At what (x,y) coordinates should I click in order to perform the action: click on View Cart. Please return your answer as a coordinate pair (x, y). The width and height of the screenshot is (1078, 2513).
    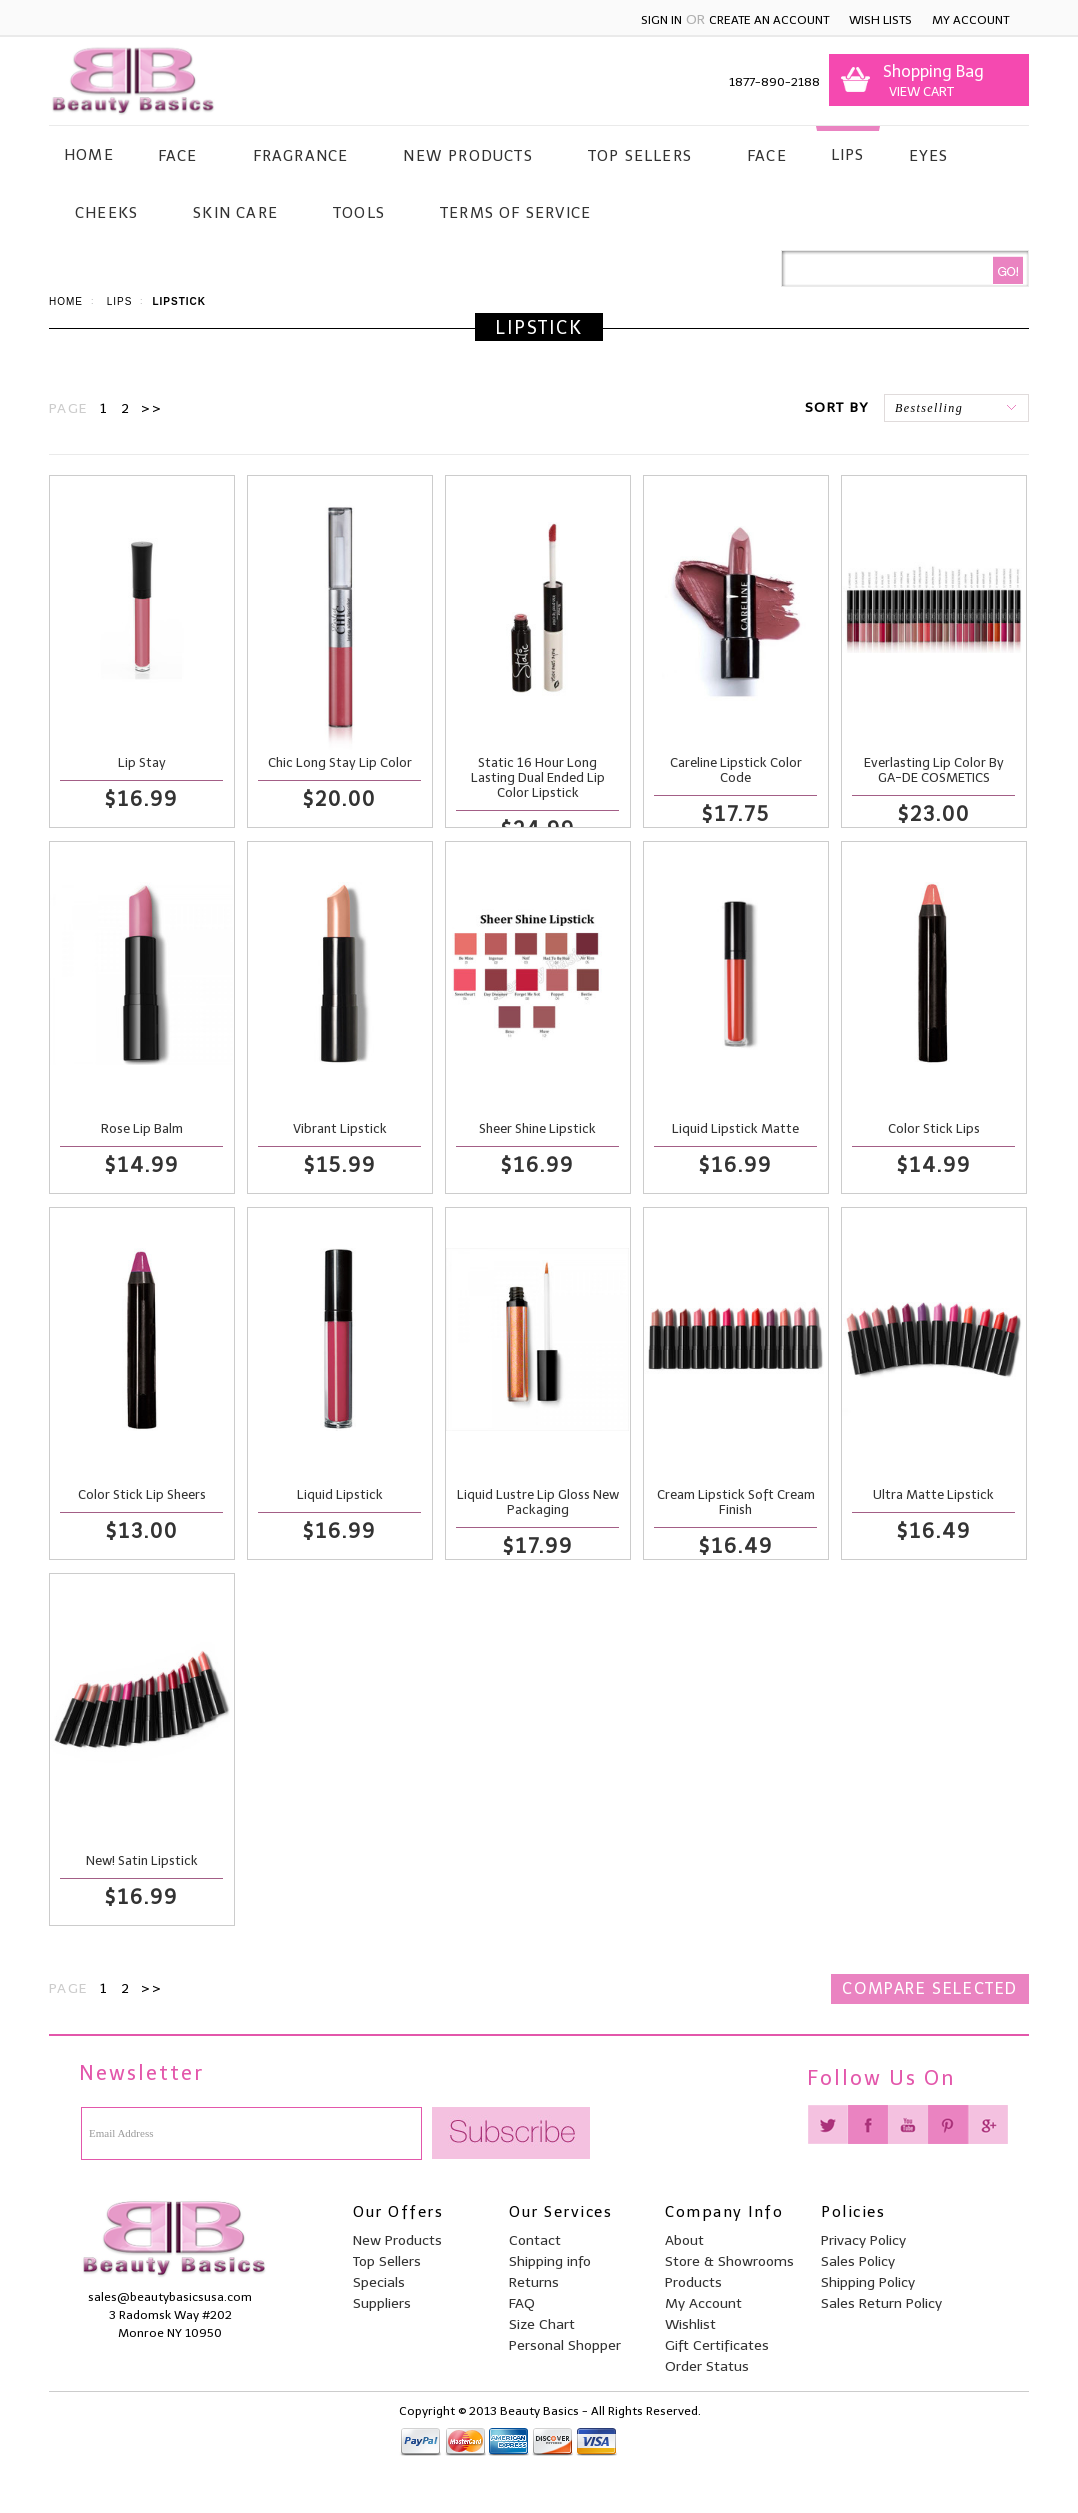
    Looking at the image, I should click on (918, 91).